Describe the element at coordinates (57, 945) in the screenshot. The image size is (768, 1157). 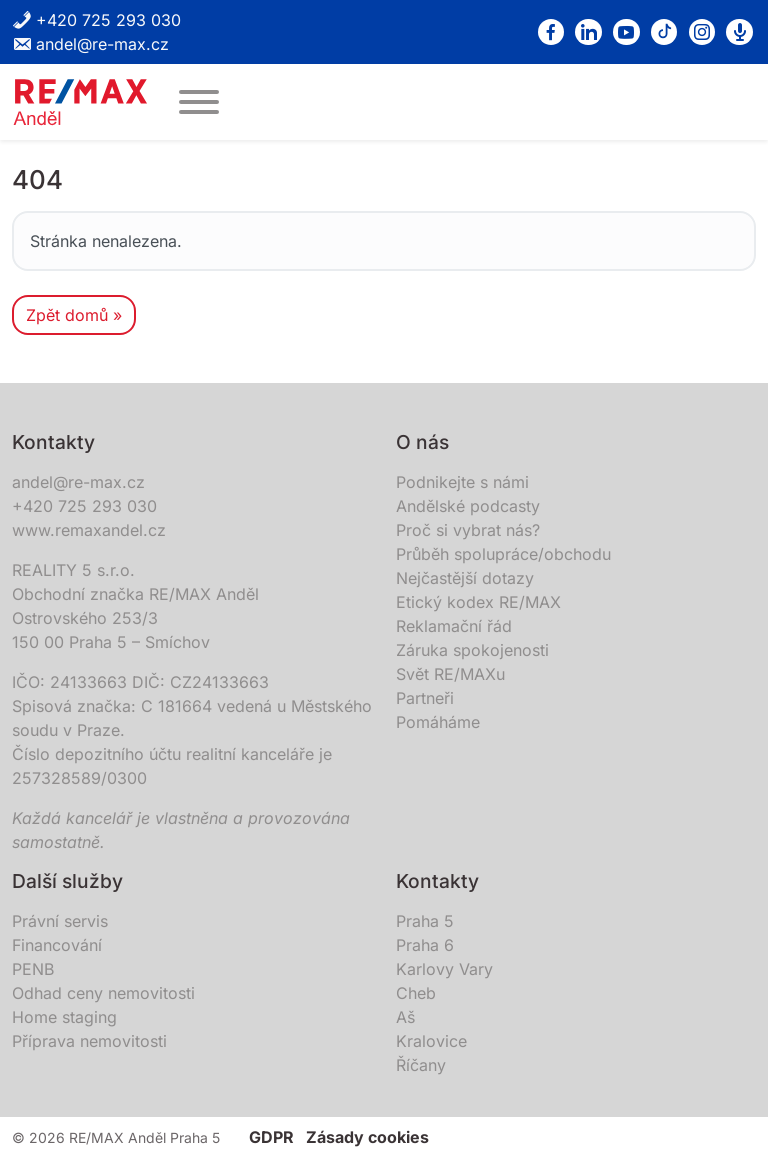
I see `Financování` at that location.